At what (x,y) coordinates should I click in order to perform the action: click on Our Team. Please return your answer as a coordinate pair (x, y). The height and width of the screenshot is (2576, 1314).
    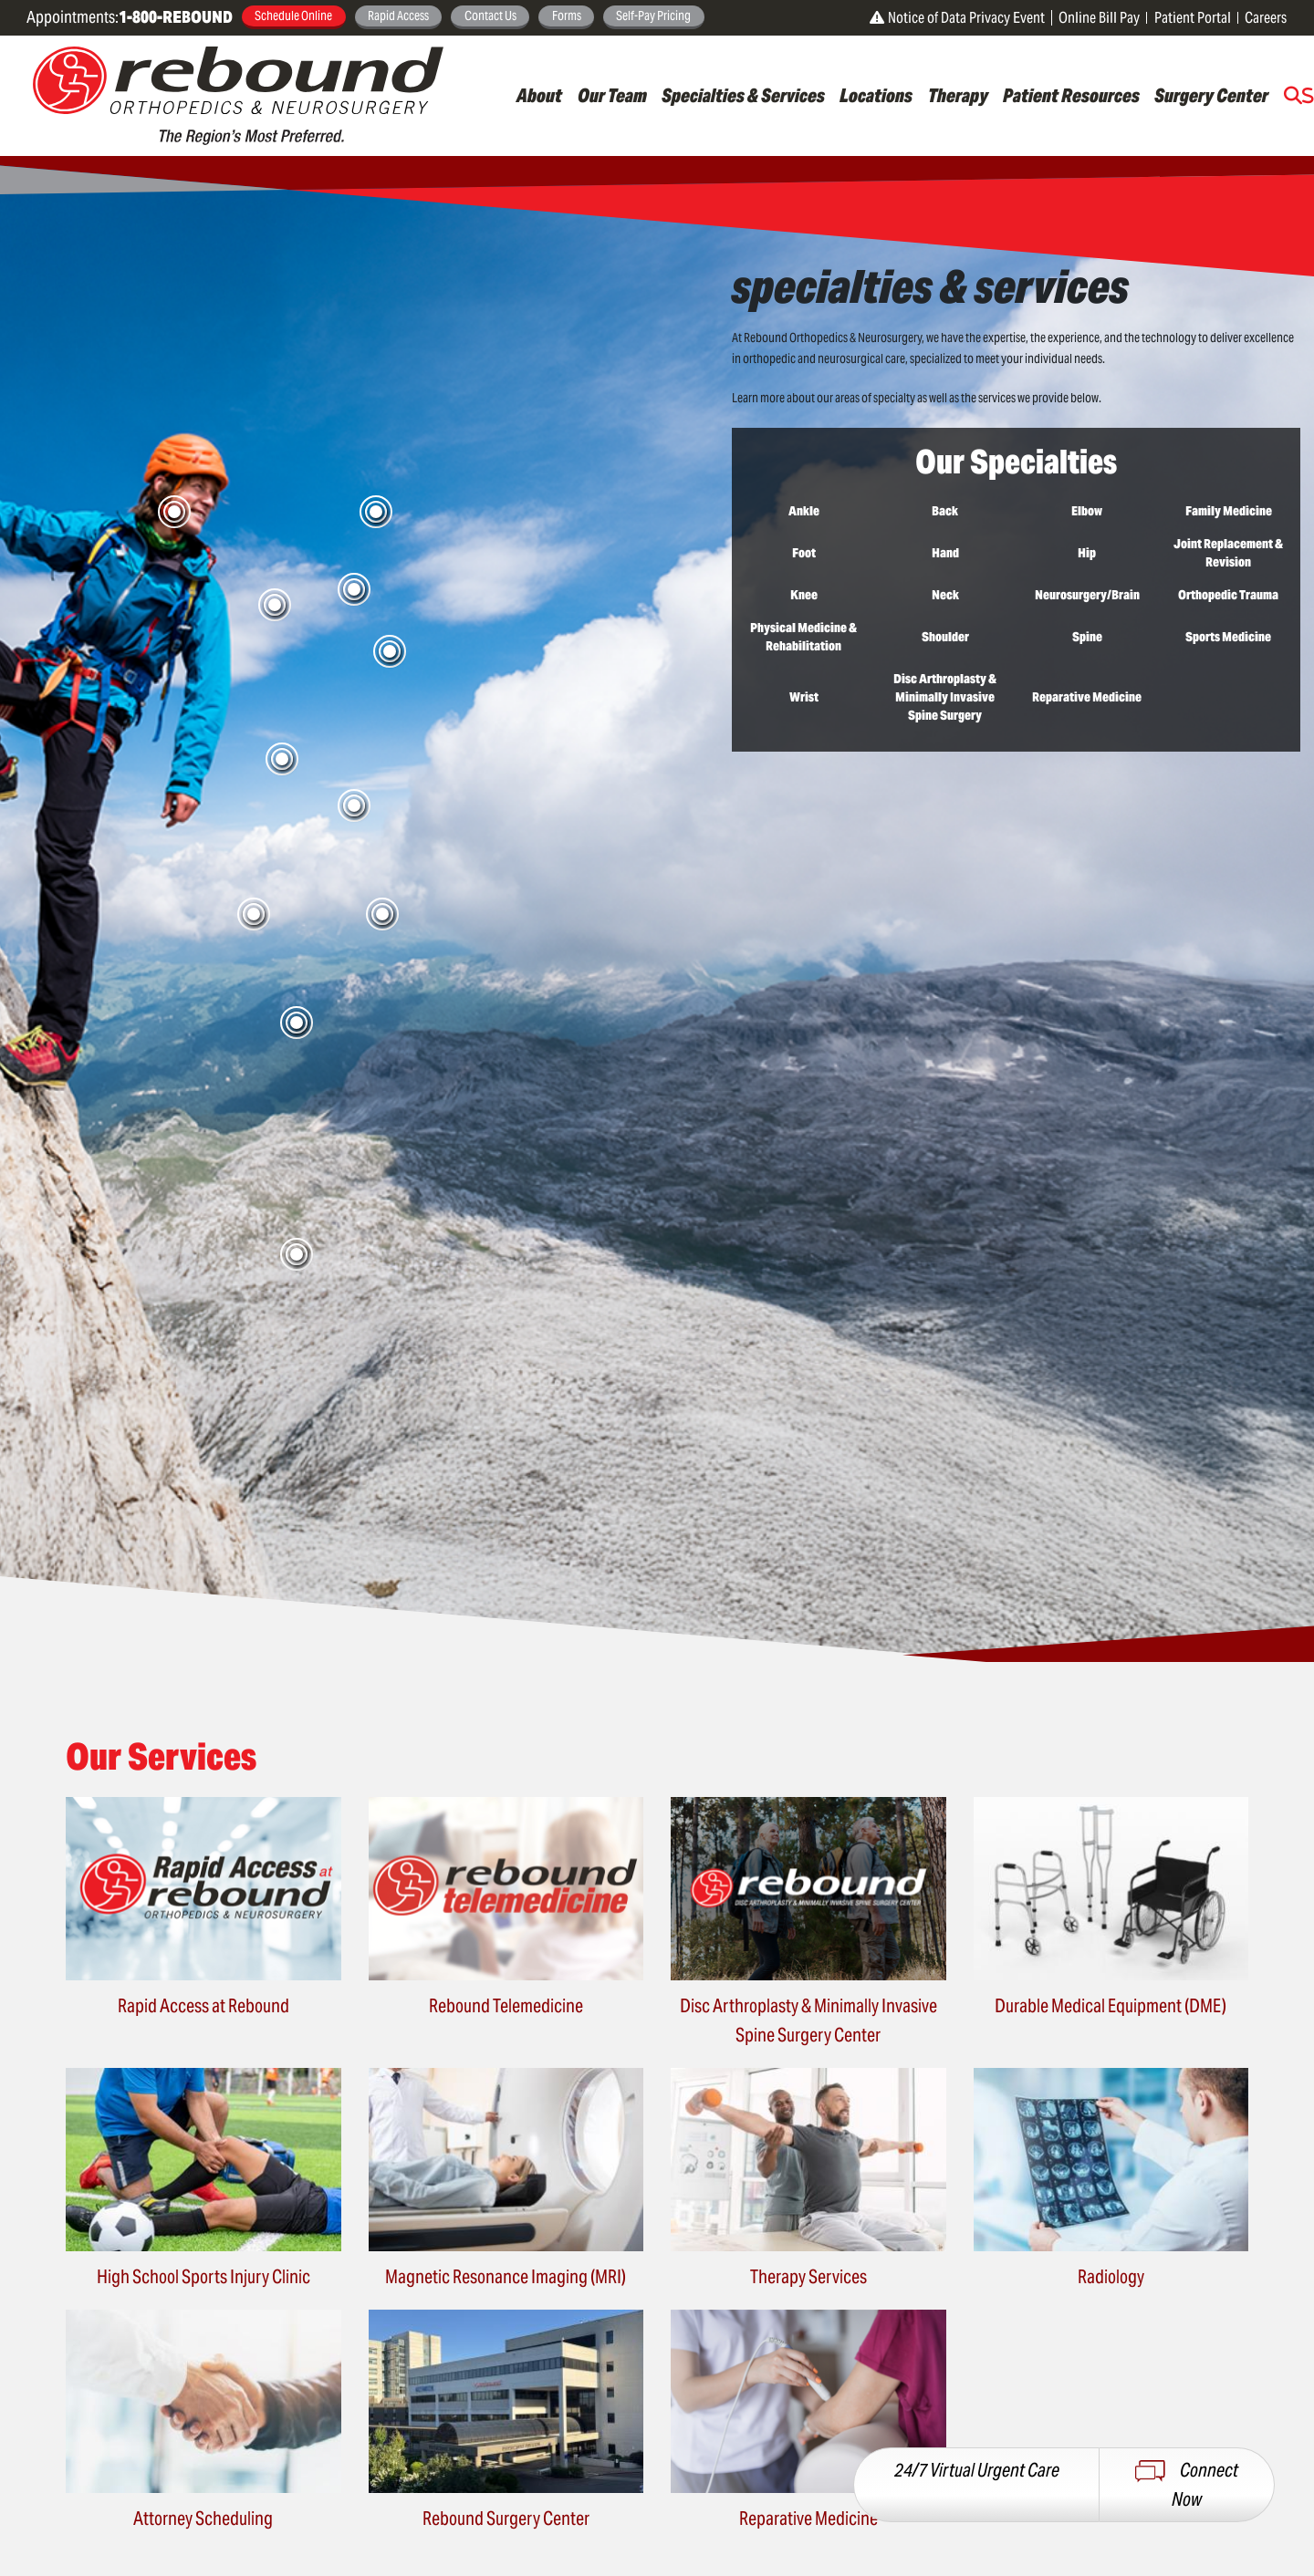
    Looking at the image, I should click on (612, 96).